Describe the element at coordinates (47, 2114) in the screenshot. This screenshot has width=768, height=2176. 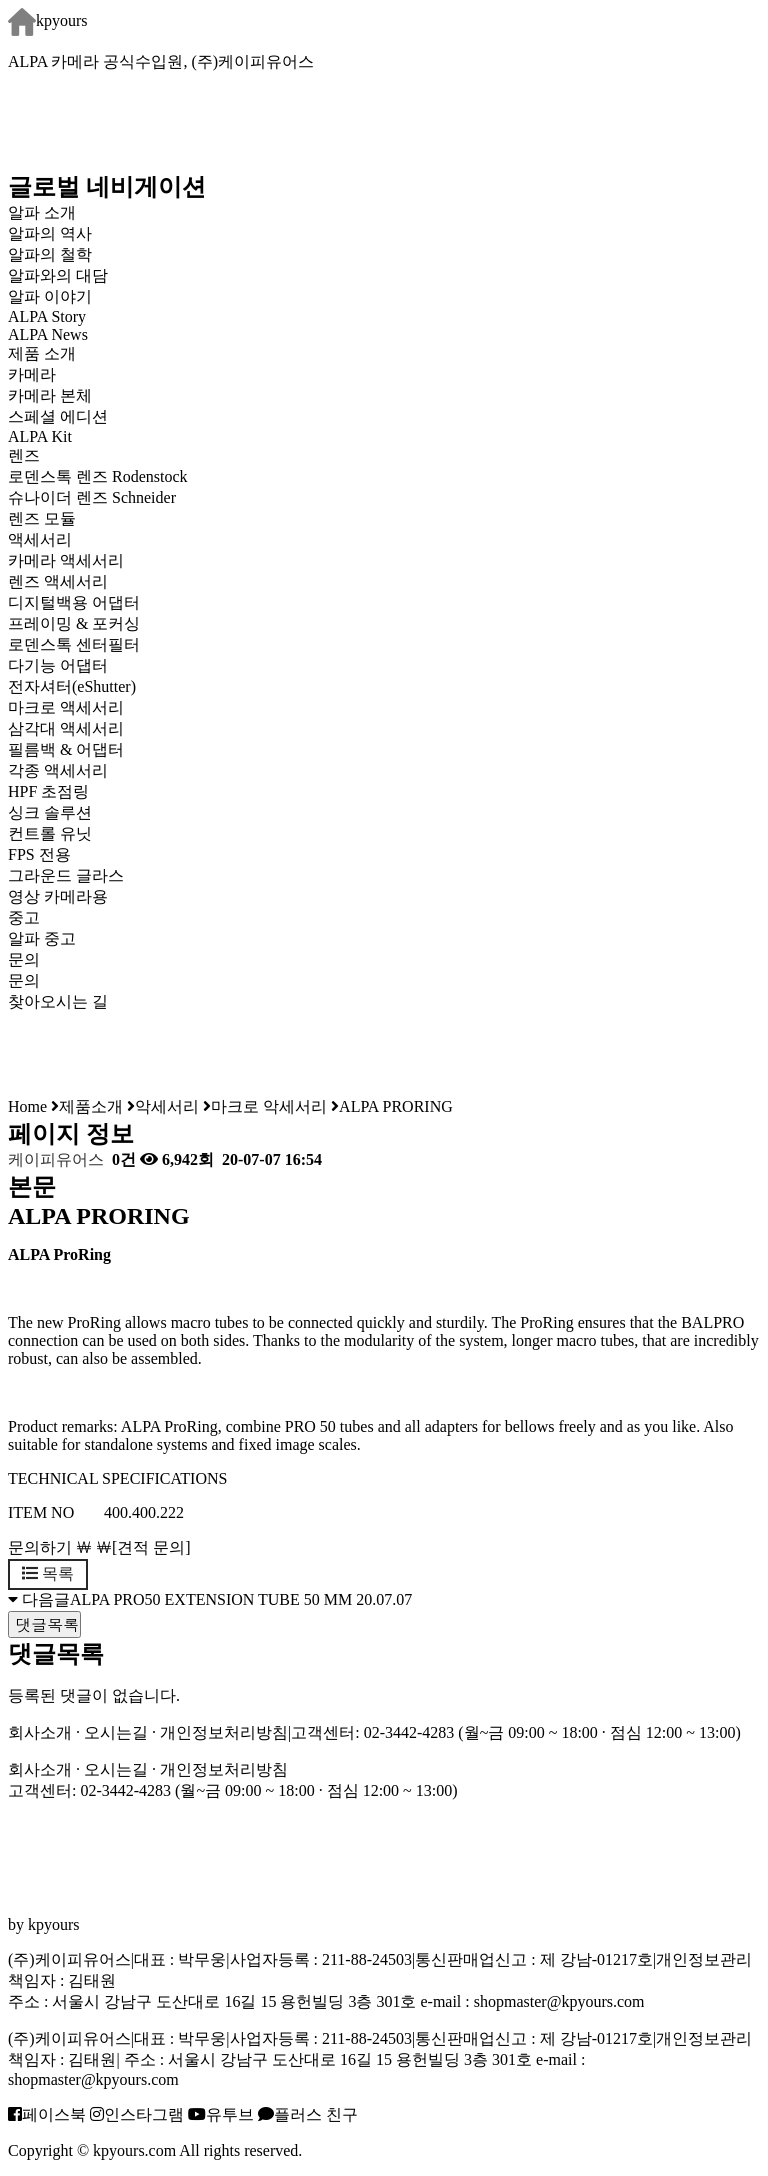
I see `페이스북` at that location.